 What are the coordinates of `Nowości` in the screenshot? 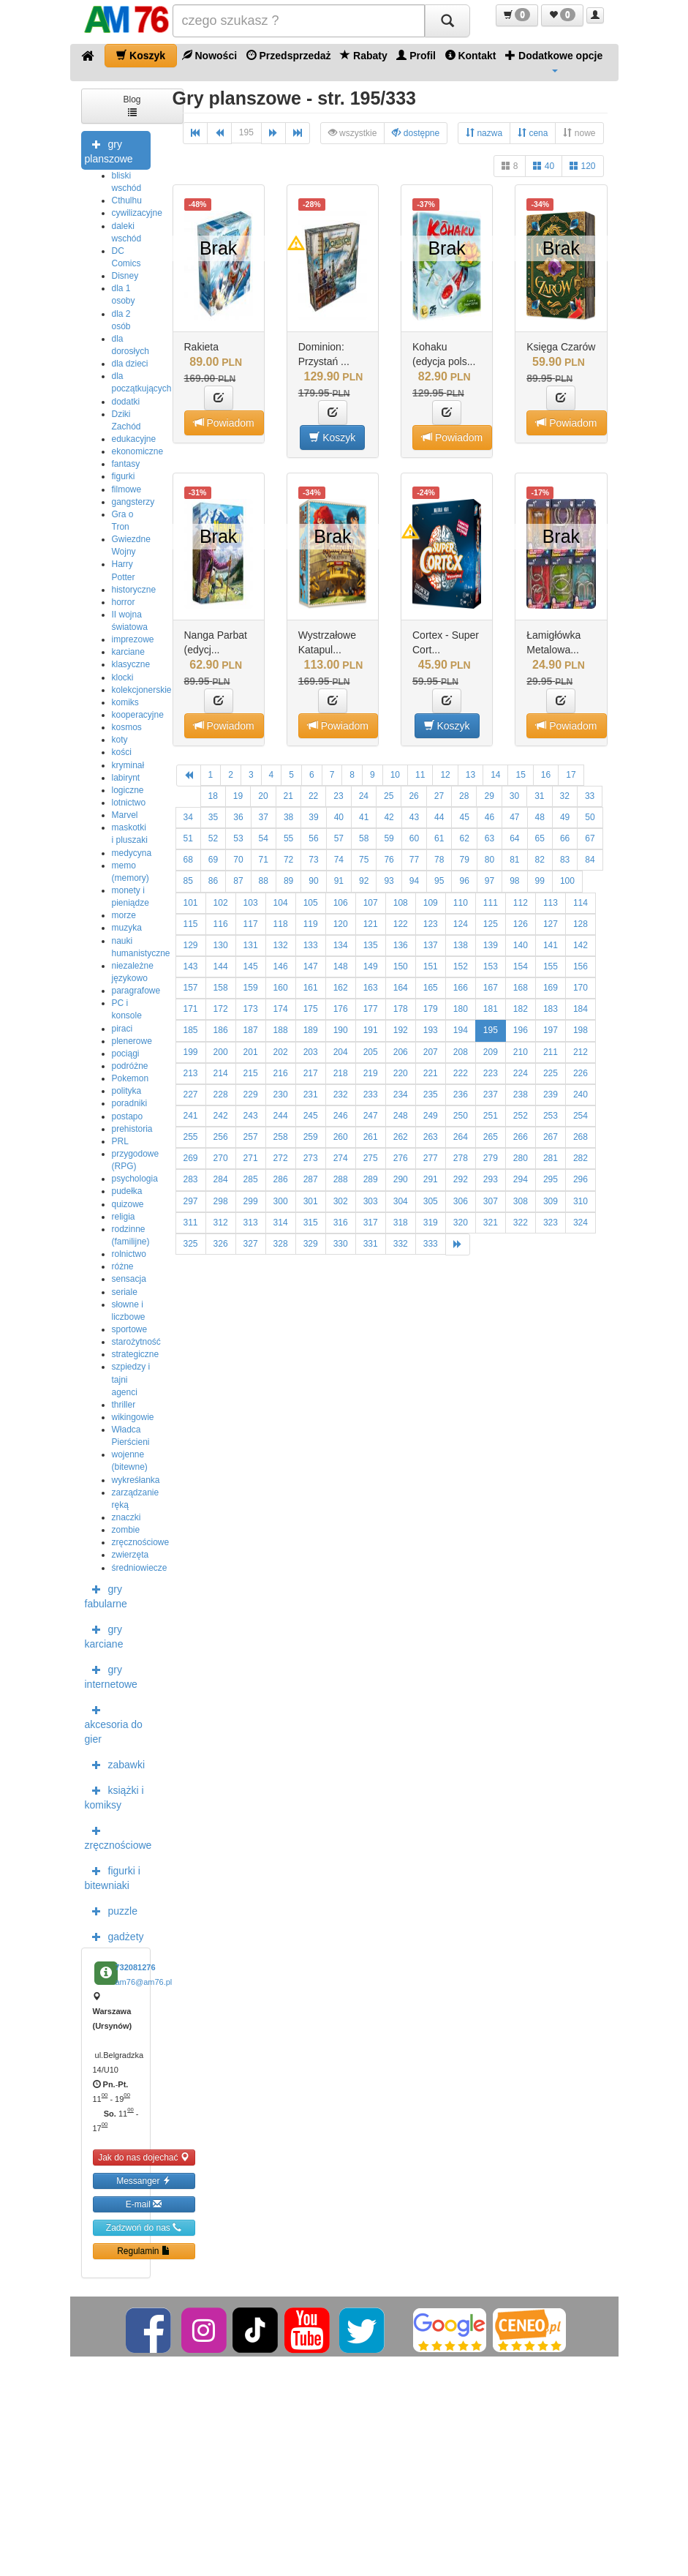 It's located at (209, 55).